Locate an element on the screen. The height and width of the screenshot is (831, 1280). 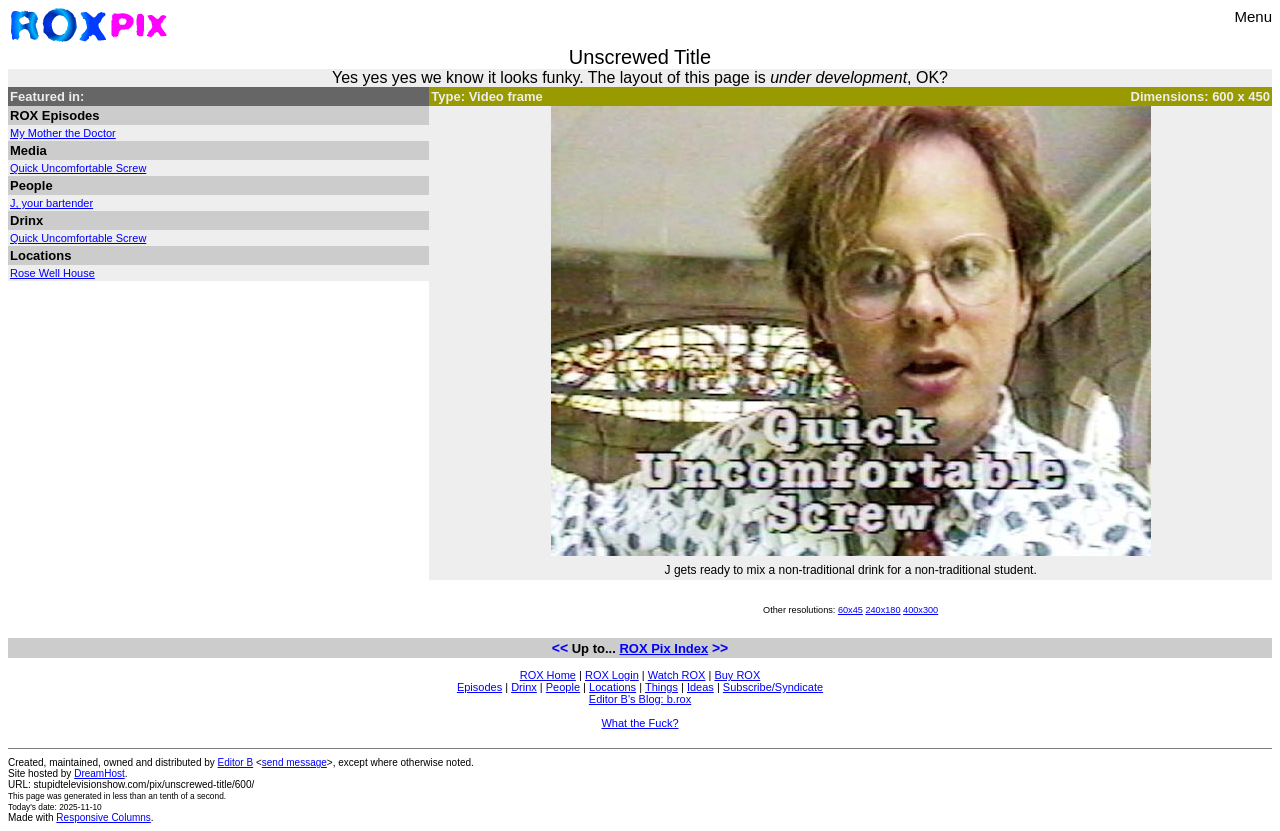
Subscribe/Syndicate is located at coordinates (773, 687).